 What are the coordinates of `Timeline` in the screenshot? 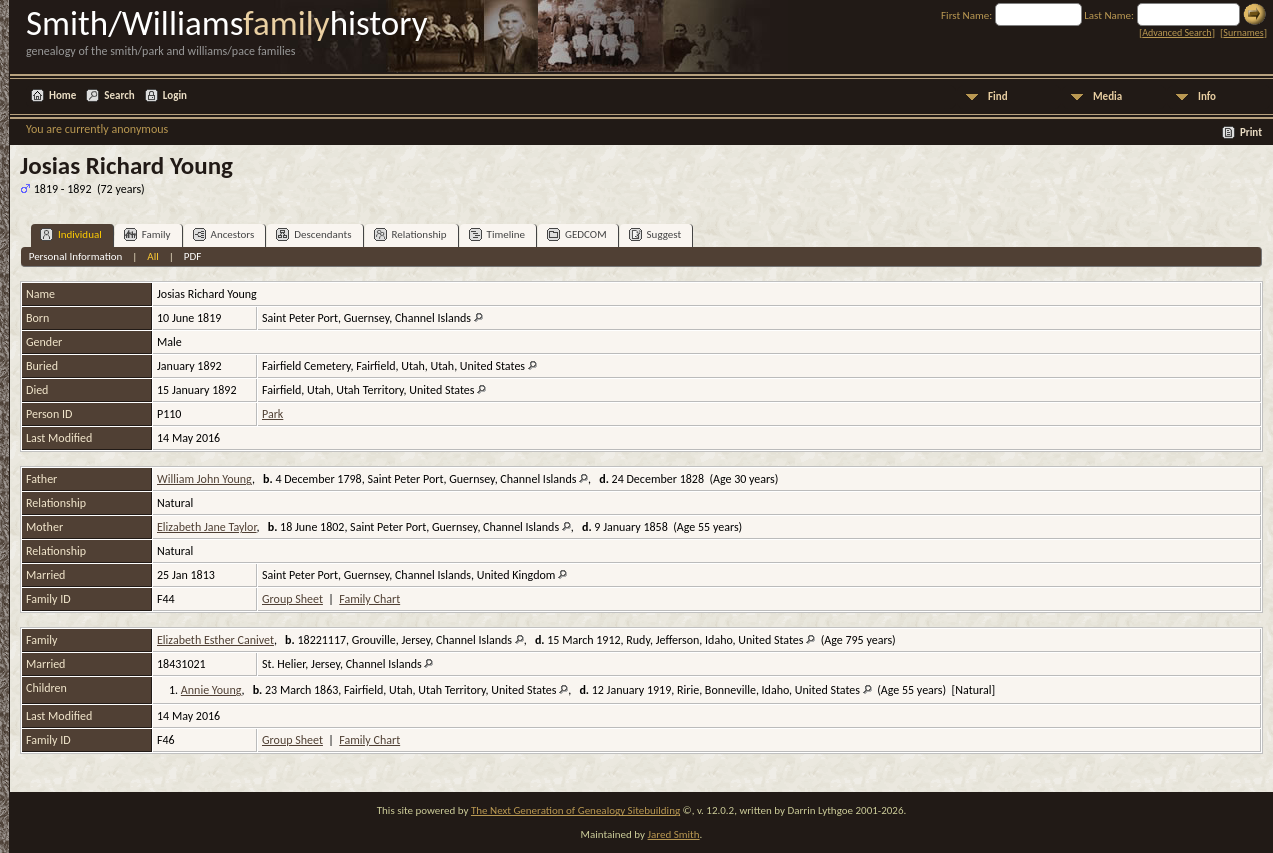 It's located at (497, 234).